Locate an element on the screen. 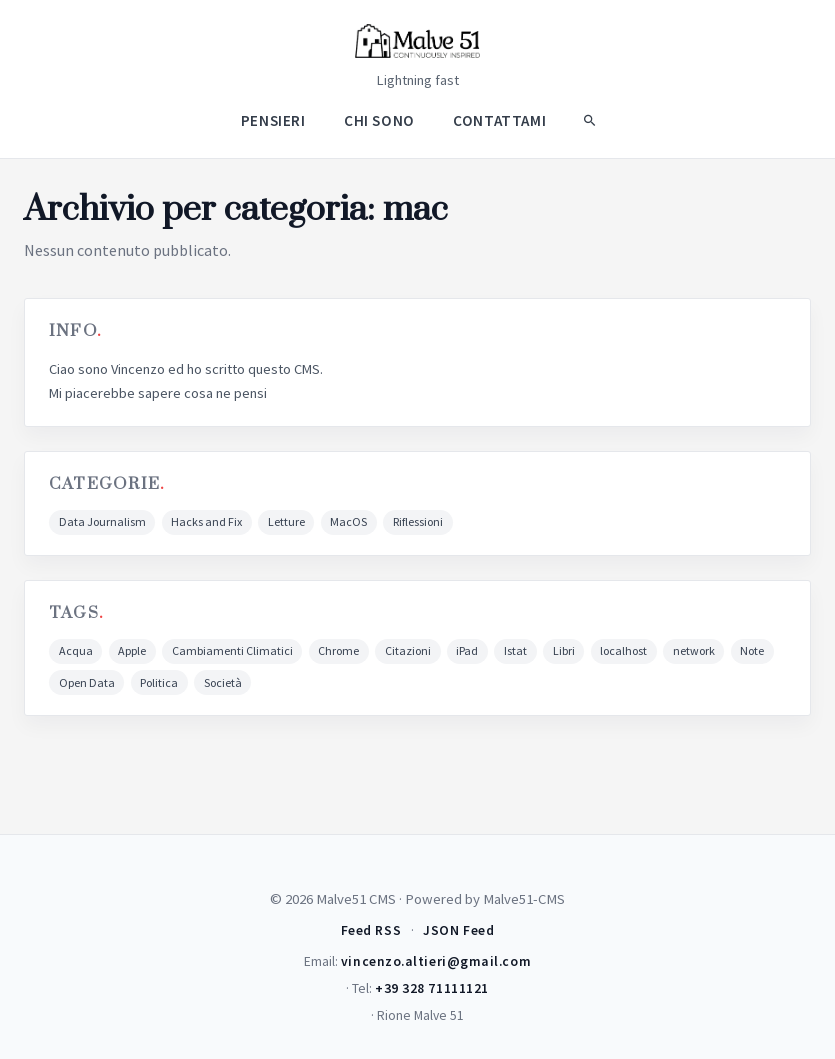  Chi Sono is located at coordinates (379, 119).